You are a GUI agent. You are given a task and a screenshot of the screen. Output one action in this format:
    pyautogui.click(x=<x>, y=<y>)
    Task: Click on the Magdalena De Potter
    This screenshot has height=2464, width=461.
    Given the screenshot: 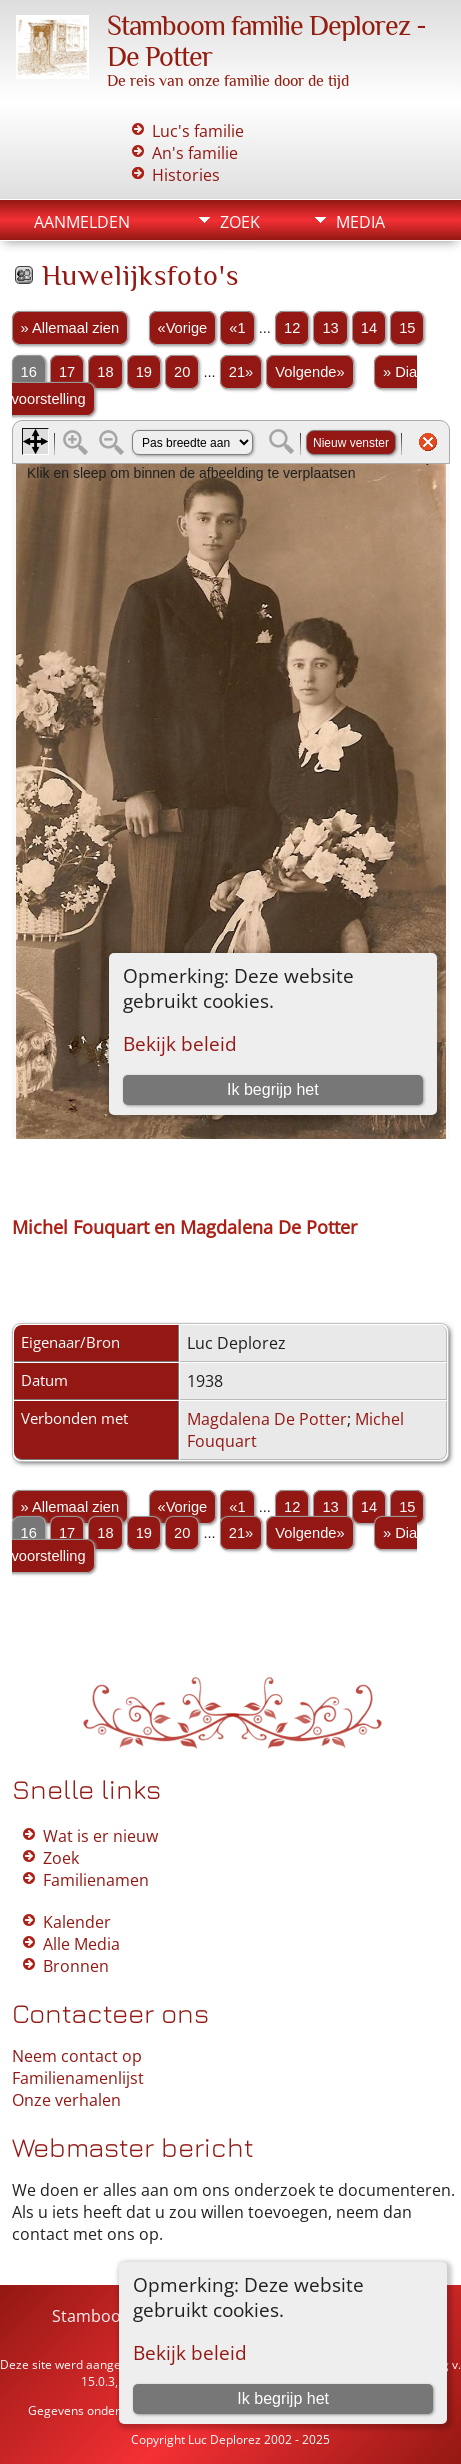 What is the action you would take?
    pyautogui.click(x=267, y=1419)
    